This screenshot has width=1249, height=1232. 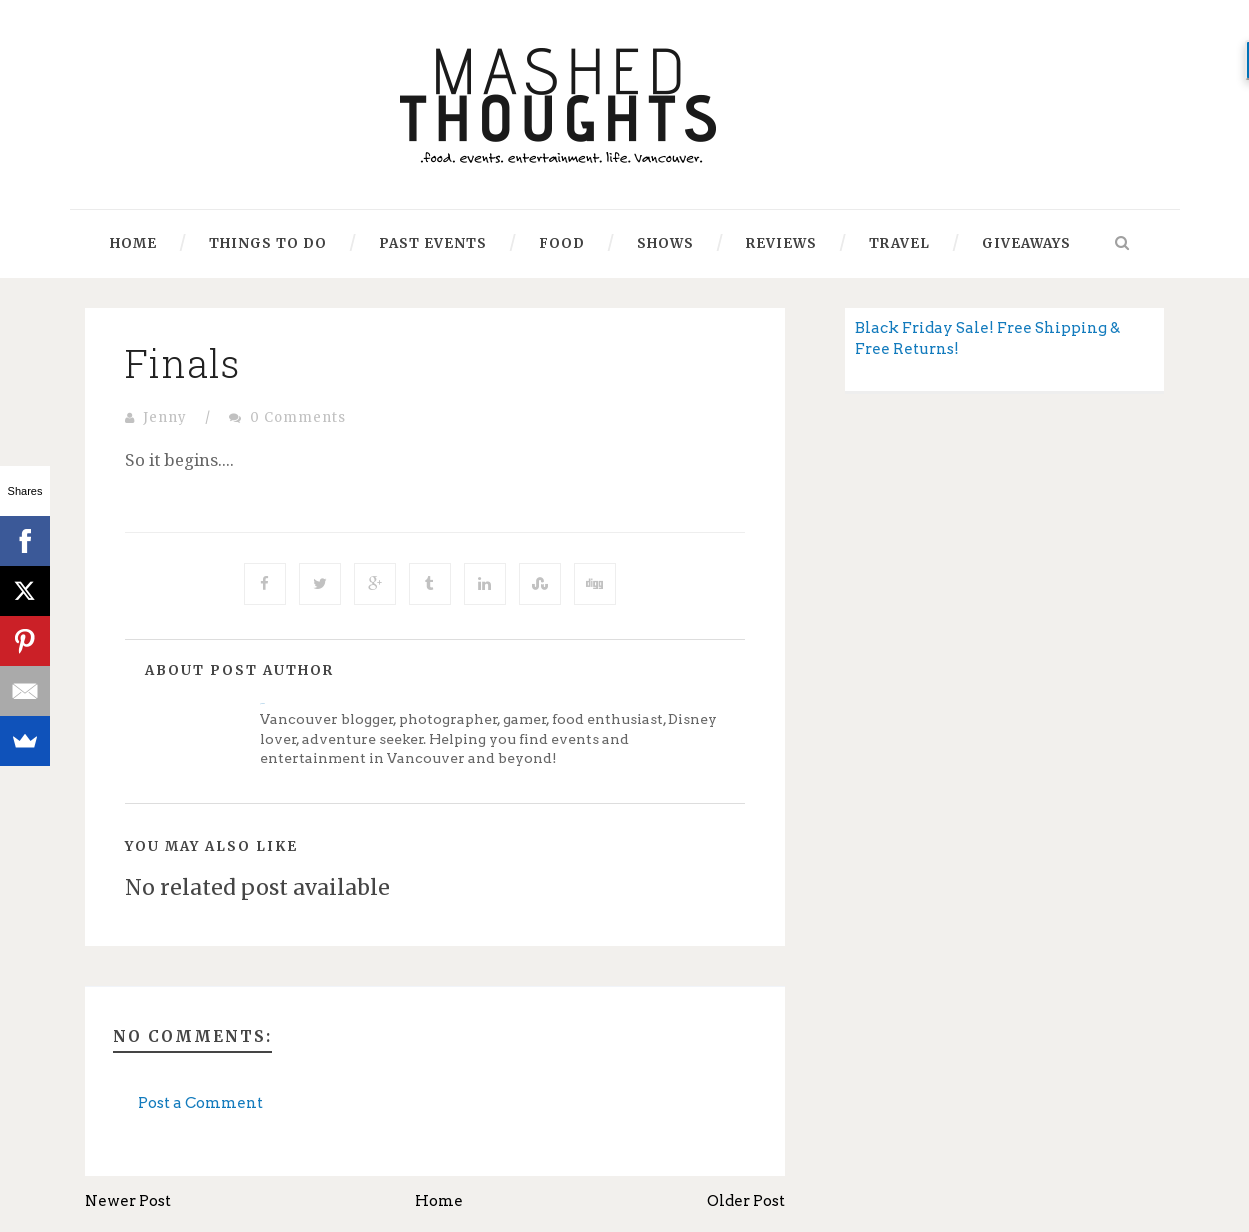 I want to click on Food, so click(x=562, y=243).